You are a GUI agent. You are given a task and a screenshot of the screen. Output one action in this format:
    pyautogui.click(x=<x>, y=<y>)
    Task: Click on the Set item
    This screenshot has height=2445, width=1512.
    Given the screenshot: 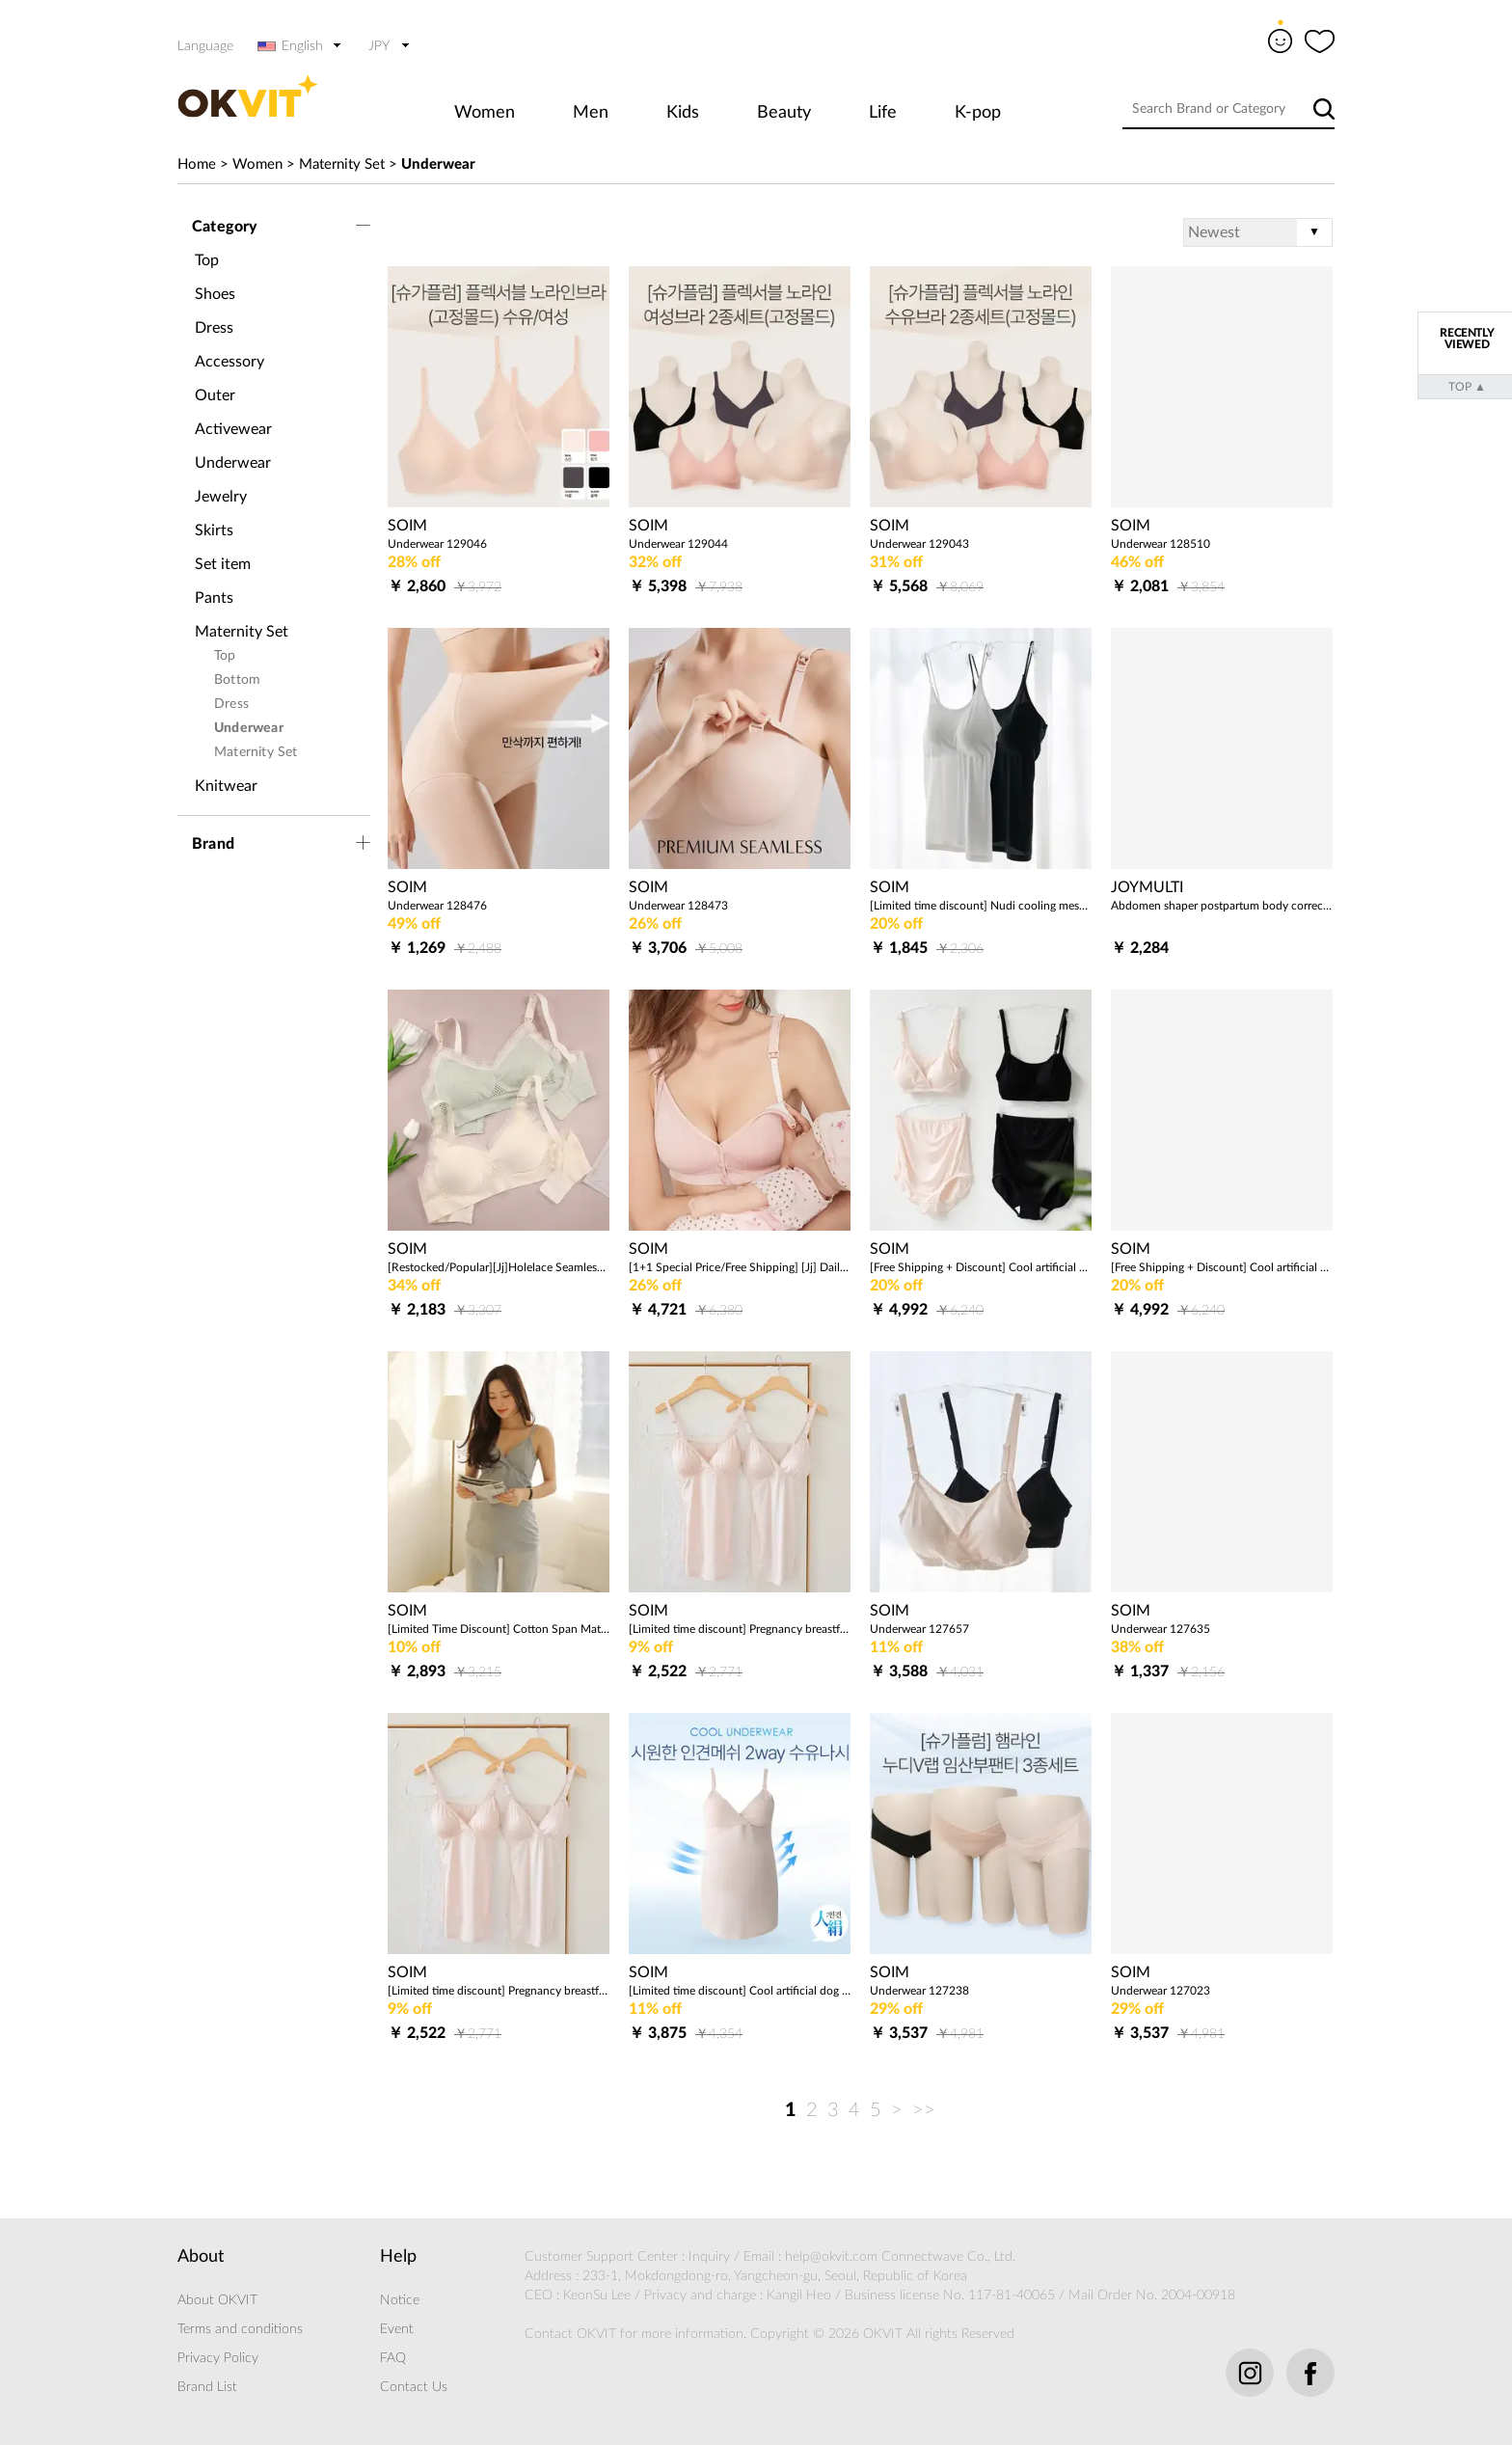 What is the action you would take?
    pyautogui.click(x=223, y=564)
    